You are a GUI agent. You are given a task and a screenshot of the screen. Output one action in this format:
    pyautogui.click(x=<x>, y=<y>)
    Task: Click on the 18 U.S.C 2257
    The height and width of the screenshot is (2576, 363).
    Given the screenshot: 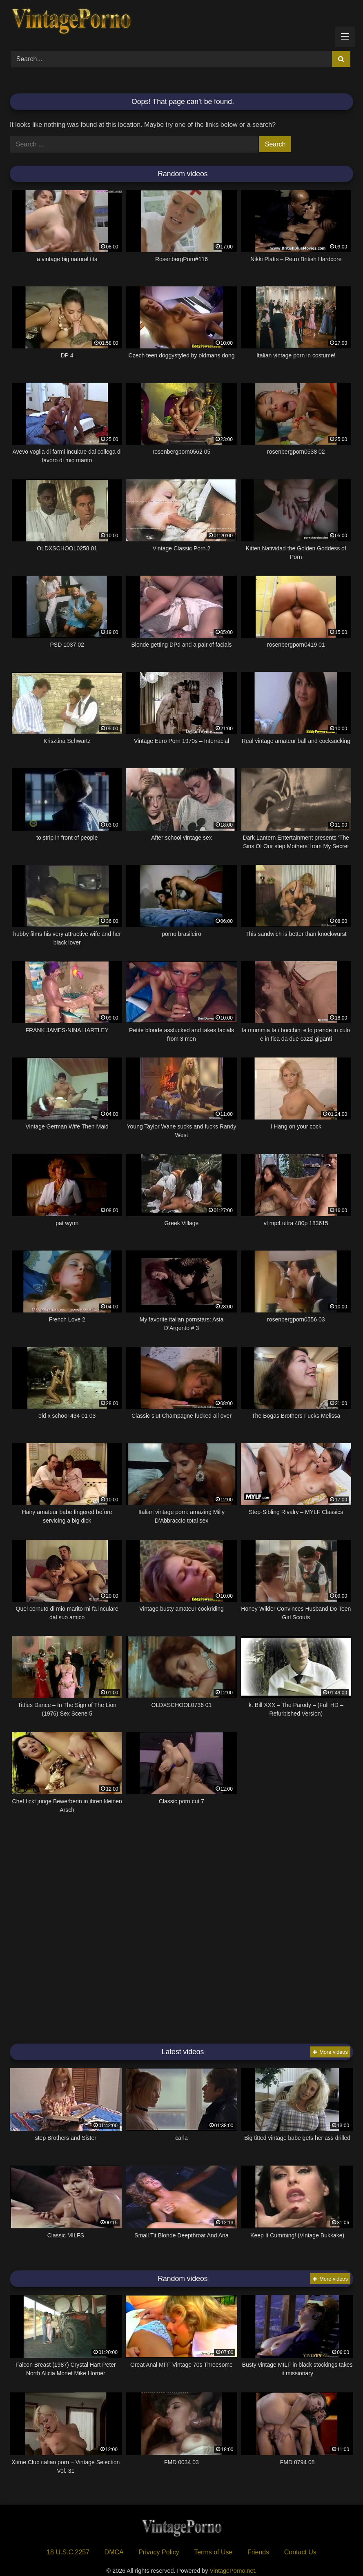 What is the action you would take?
    pyautogui.click(x=68, y=2552)
    